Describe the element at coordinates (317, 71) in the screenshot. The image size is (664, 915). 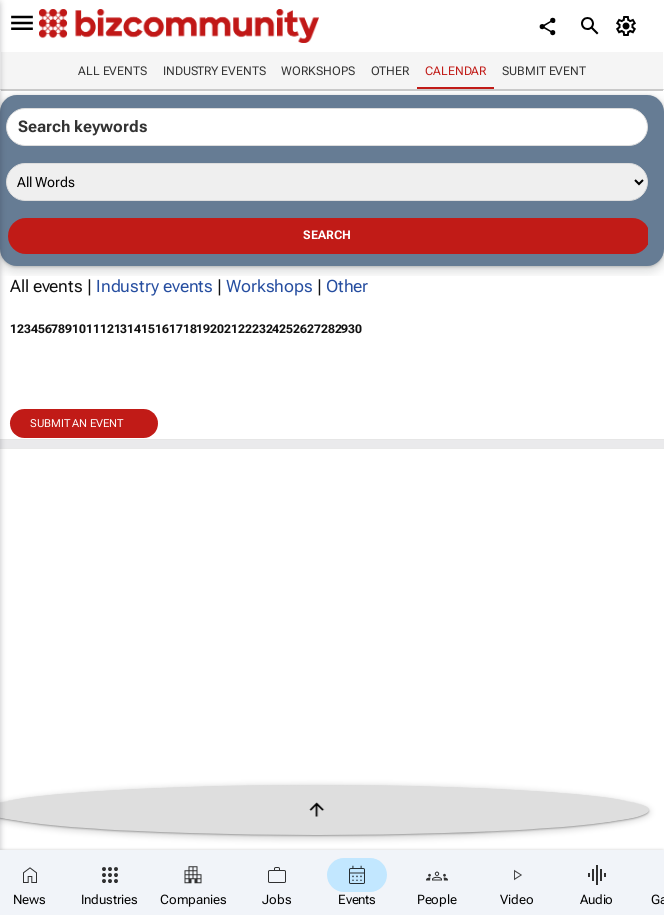
I see `Workshops` at that location.